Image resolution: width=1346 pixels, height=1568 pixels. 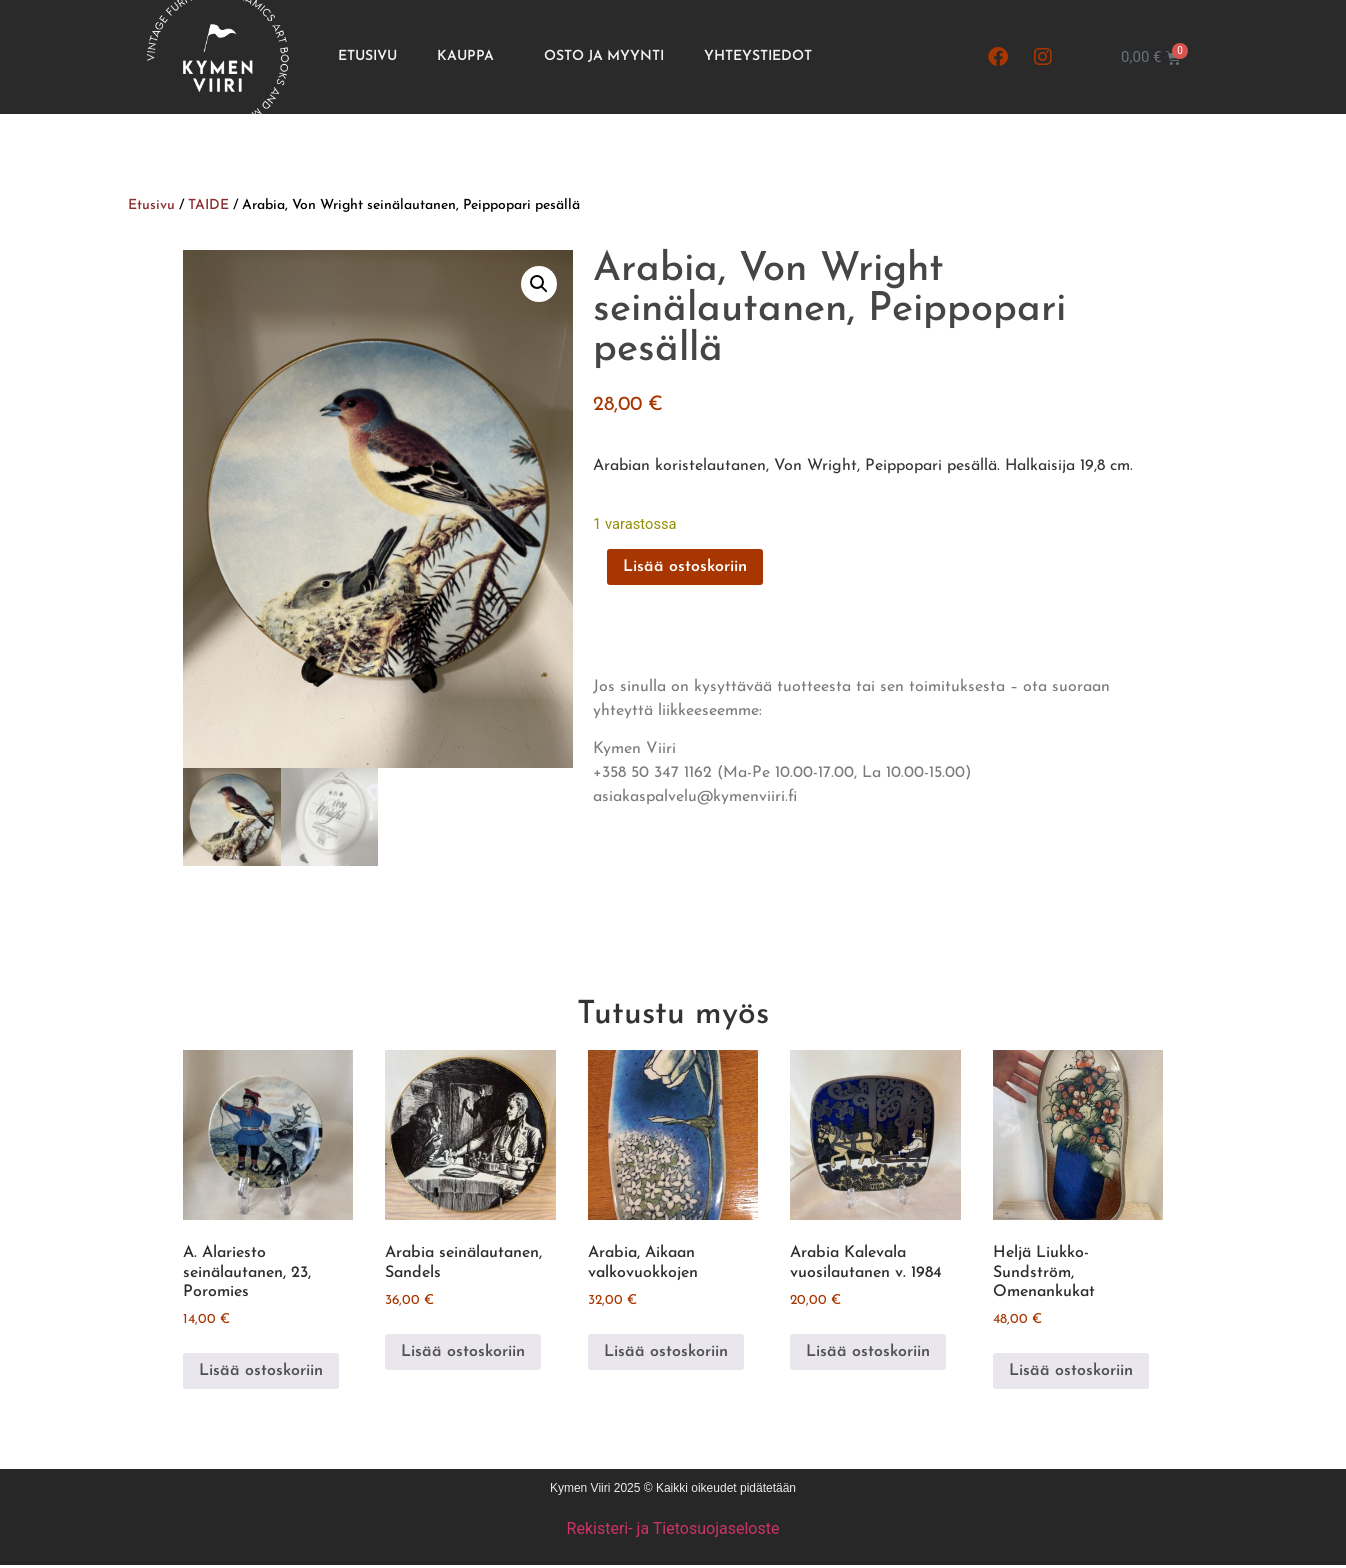 I want to click on Lisää ostoskoriin, so click(x=685, y=567).